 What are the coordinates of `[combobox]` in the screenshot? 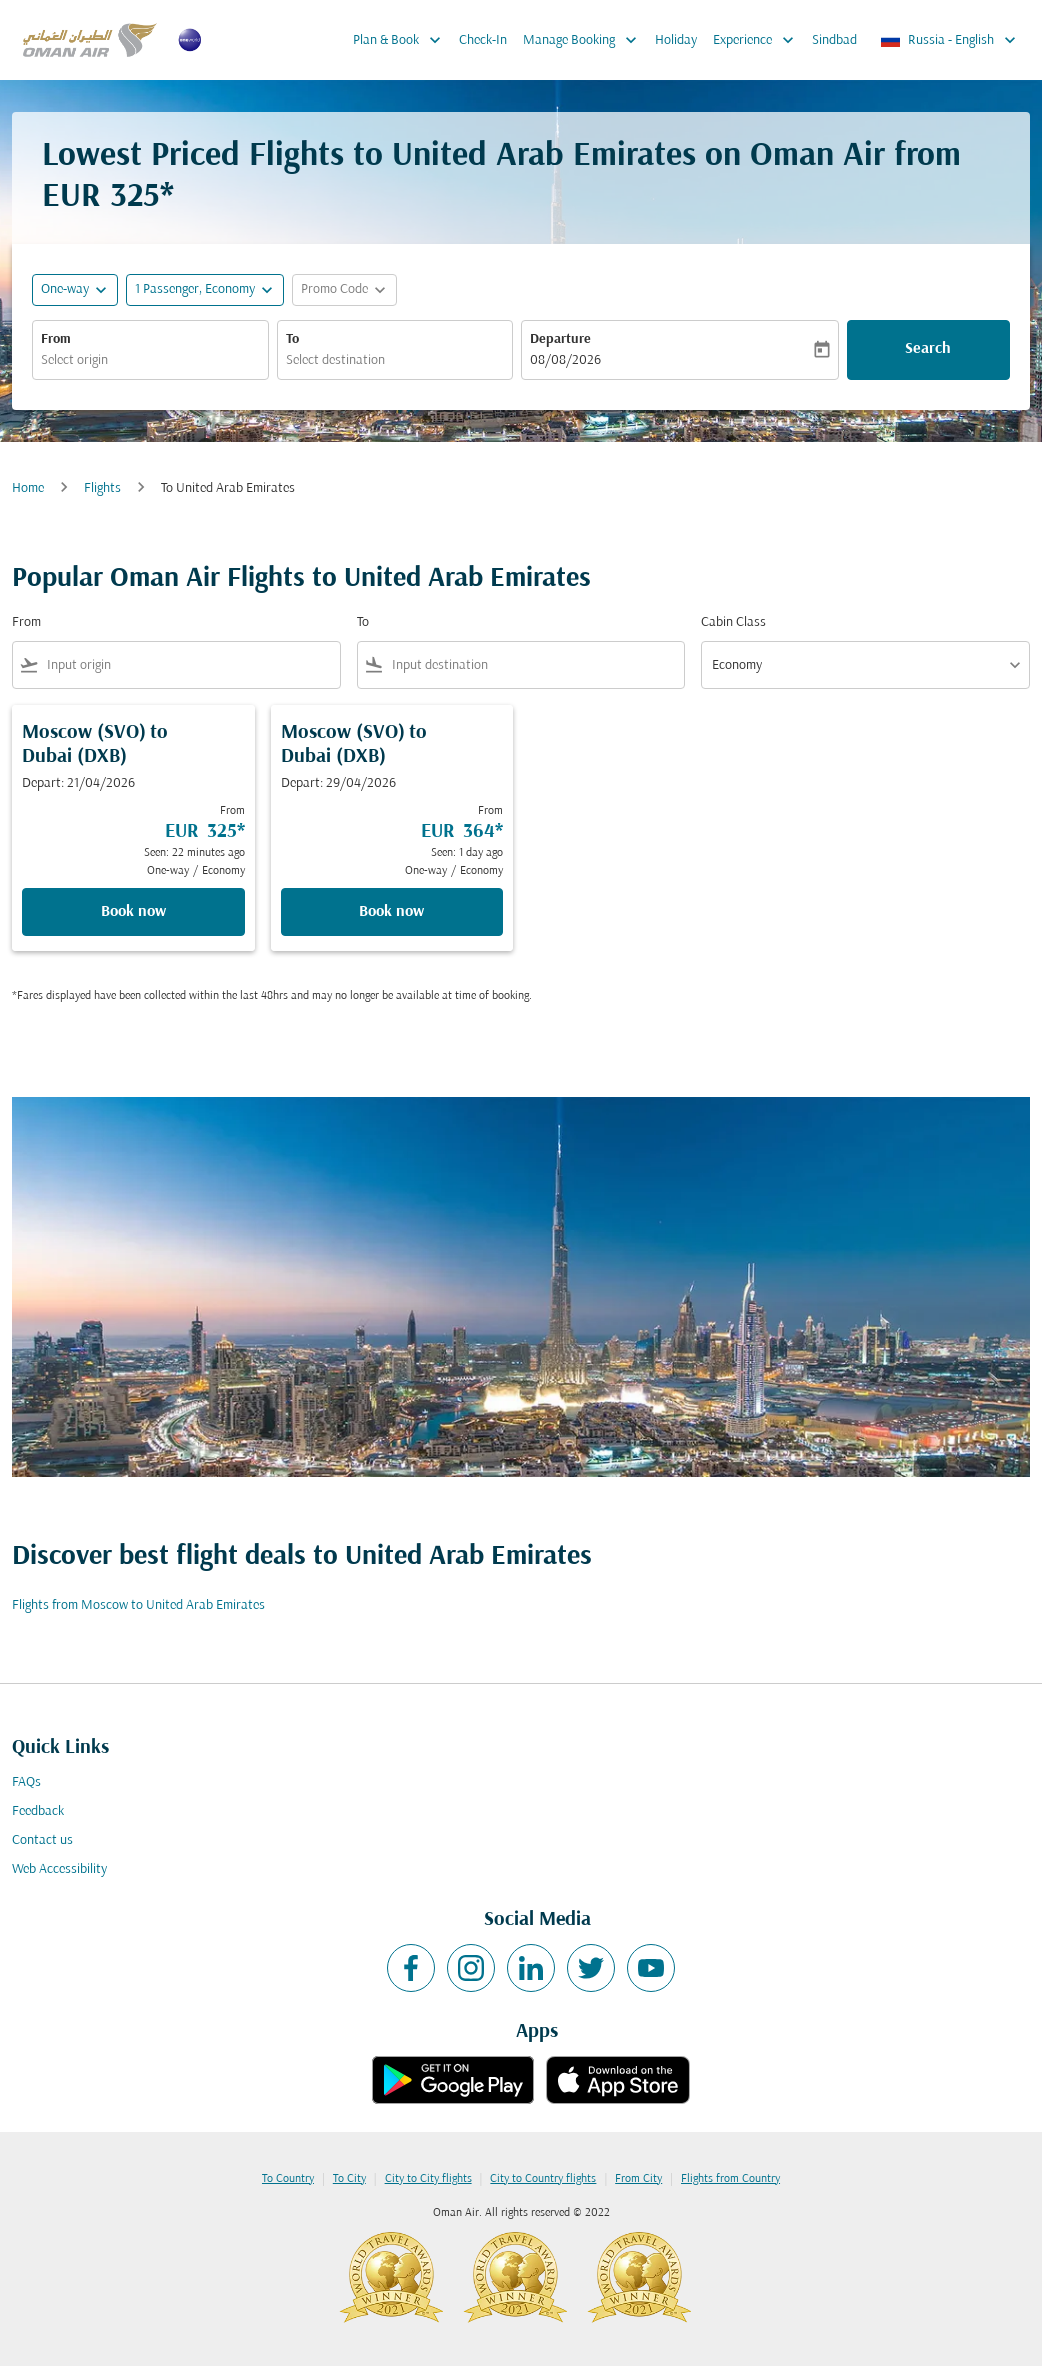 It's located at (150, 360).